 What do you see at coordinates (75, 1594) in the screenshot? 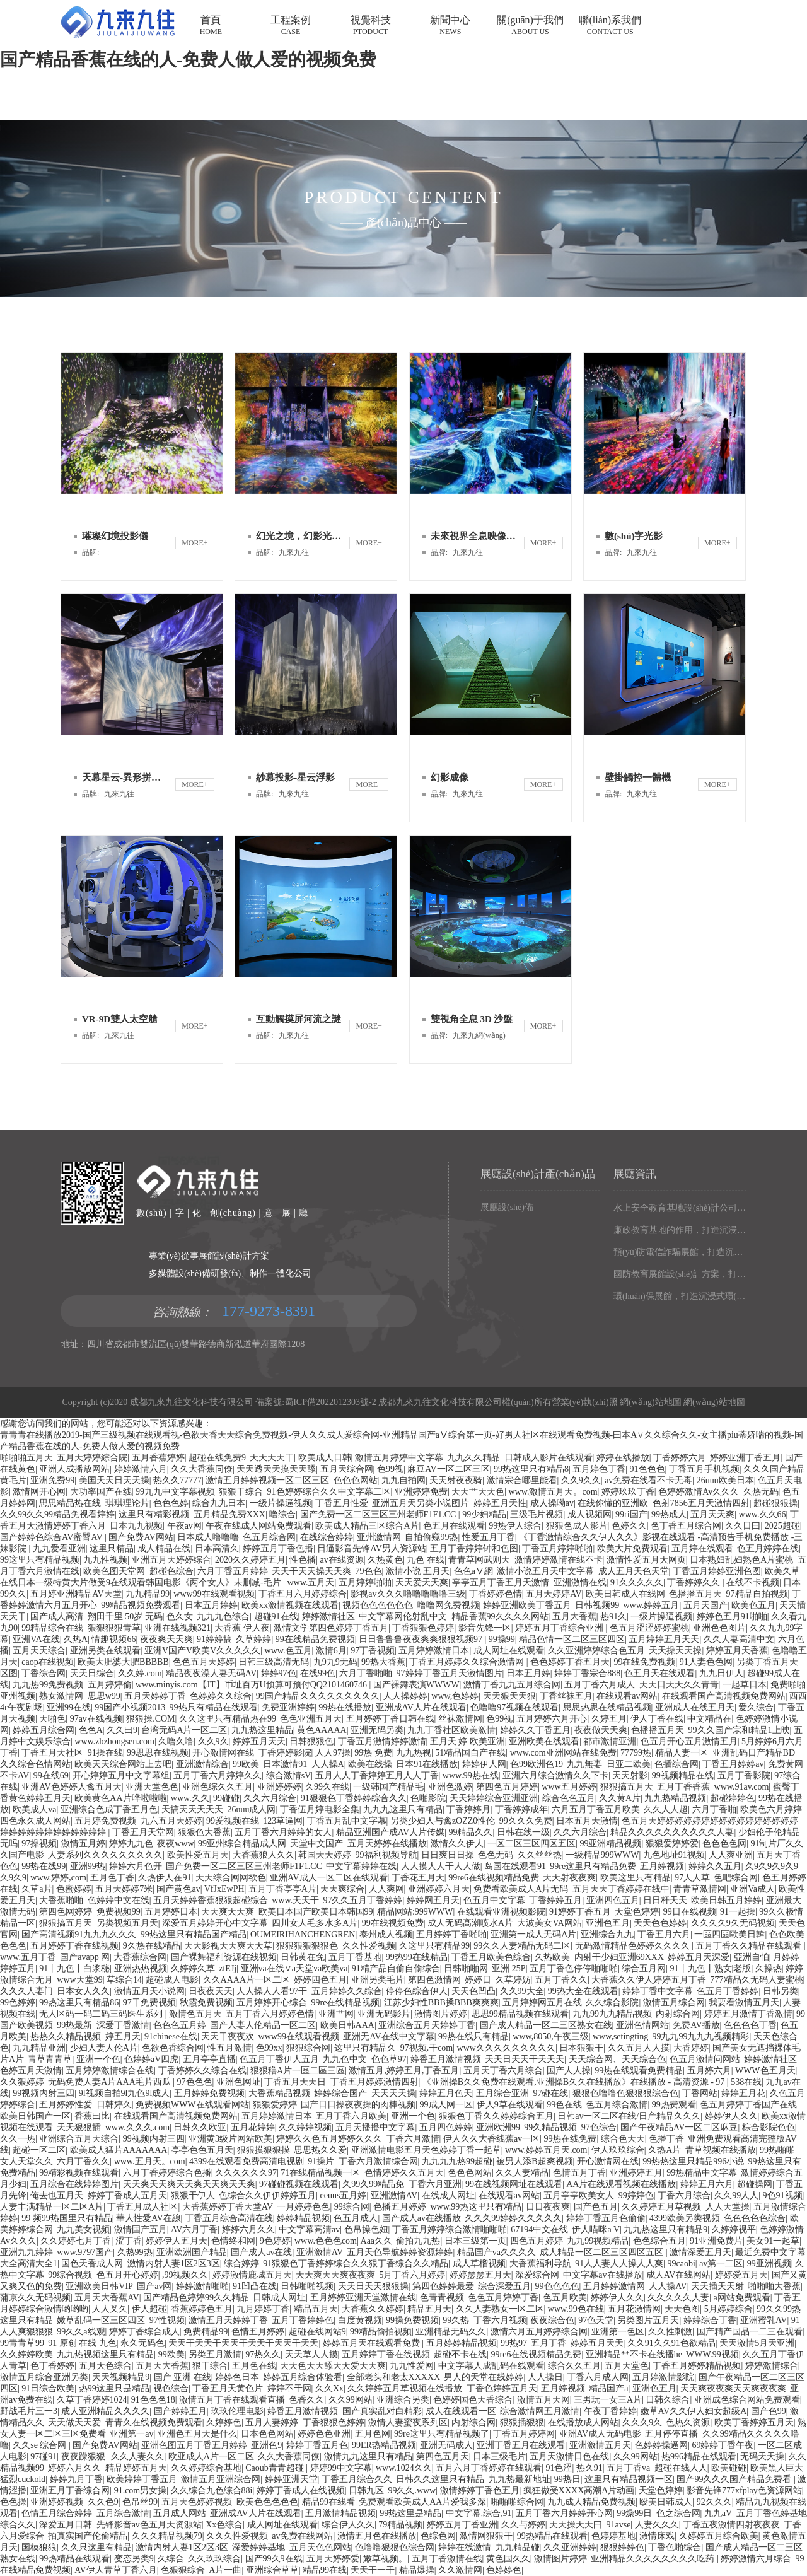
I see `五月婷亚洲精品AV天堂` at bounding box center [75, 1594].